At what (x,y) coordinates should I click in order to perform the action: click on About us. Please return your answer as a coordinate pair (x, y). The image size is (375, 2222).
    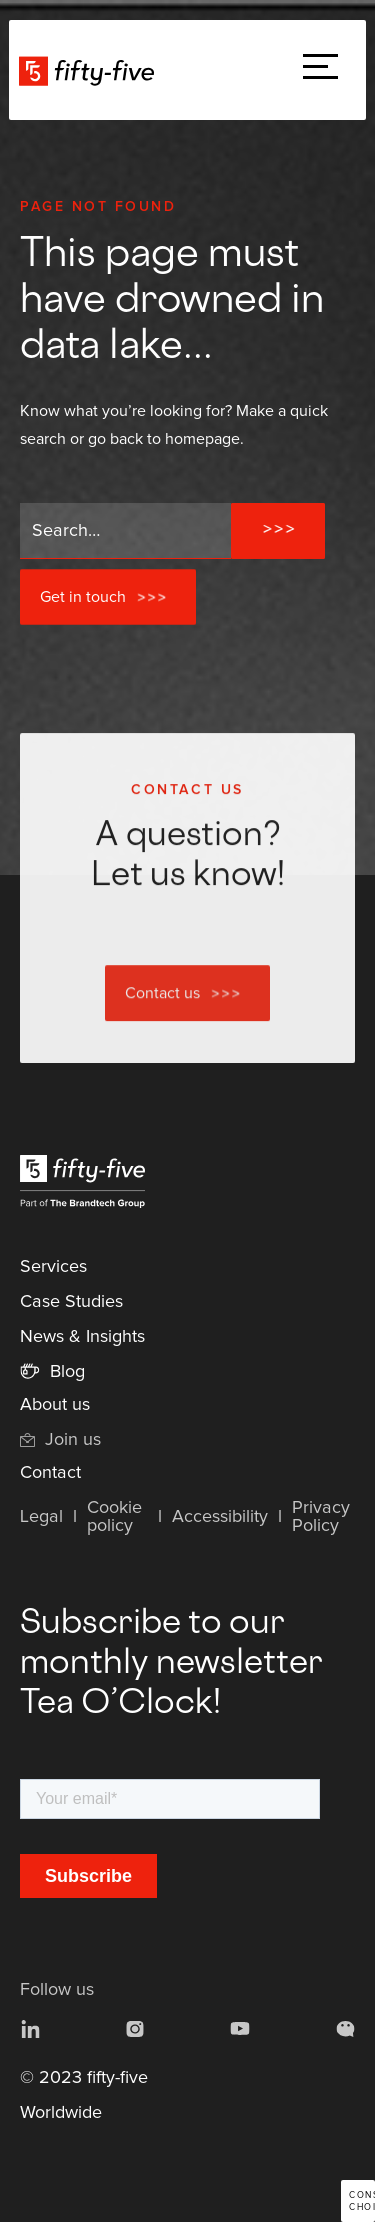
    Looking at the image, I should click on (55, 1405).